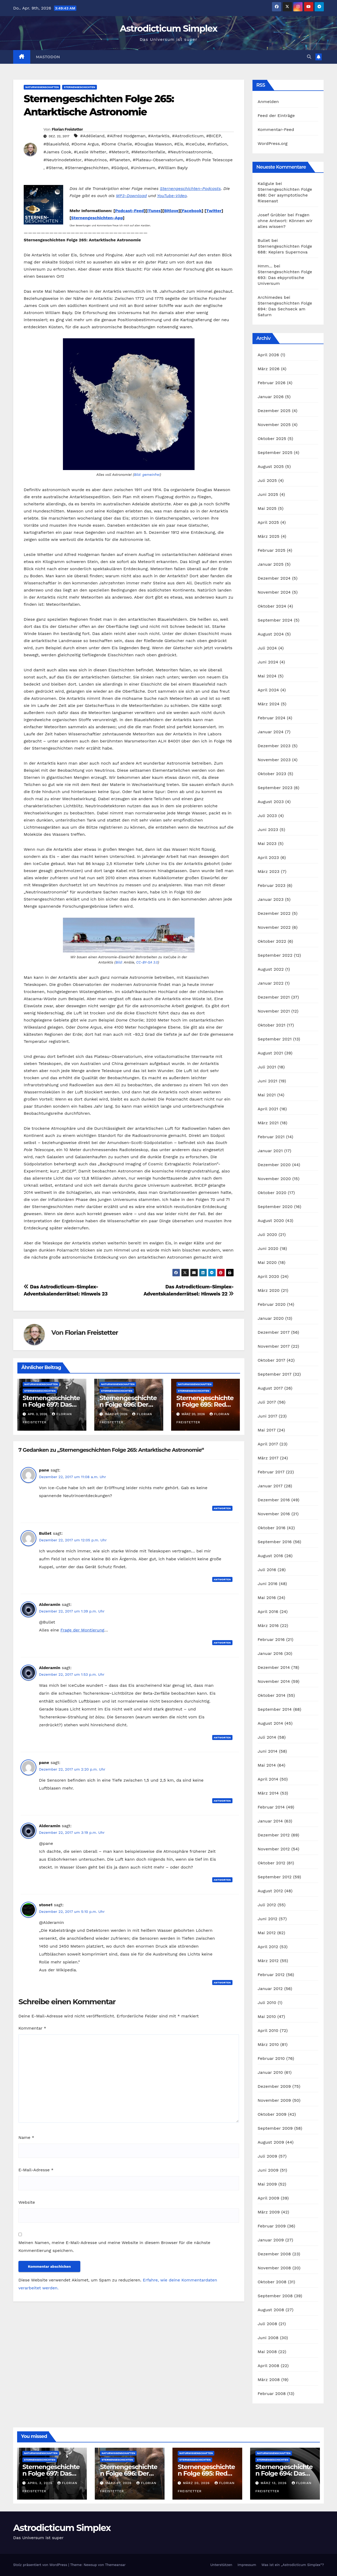  What do you see at coordinates (267, 1416) in the screenshot?
I see `Juni 2017` at bounding box center [267, 1416].